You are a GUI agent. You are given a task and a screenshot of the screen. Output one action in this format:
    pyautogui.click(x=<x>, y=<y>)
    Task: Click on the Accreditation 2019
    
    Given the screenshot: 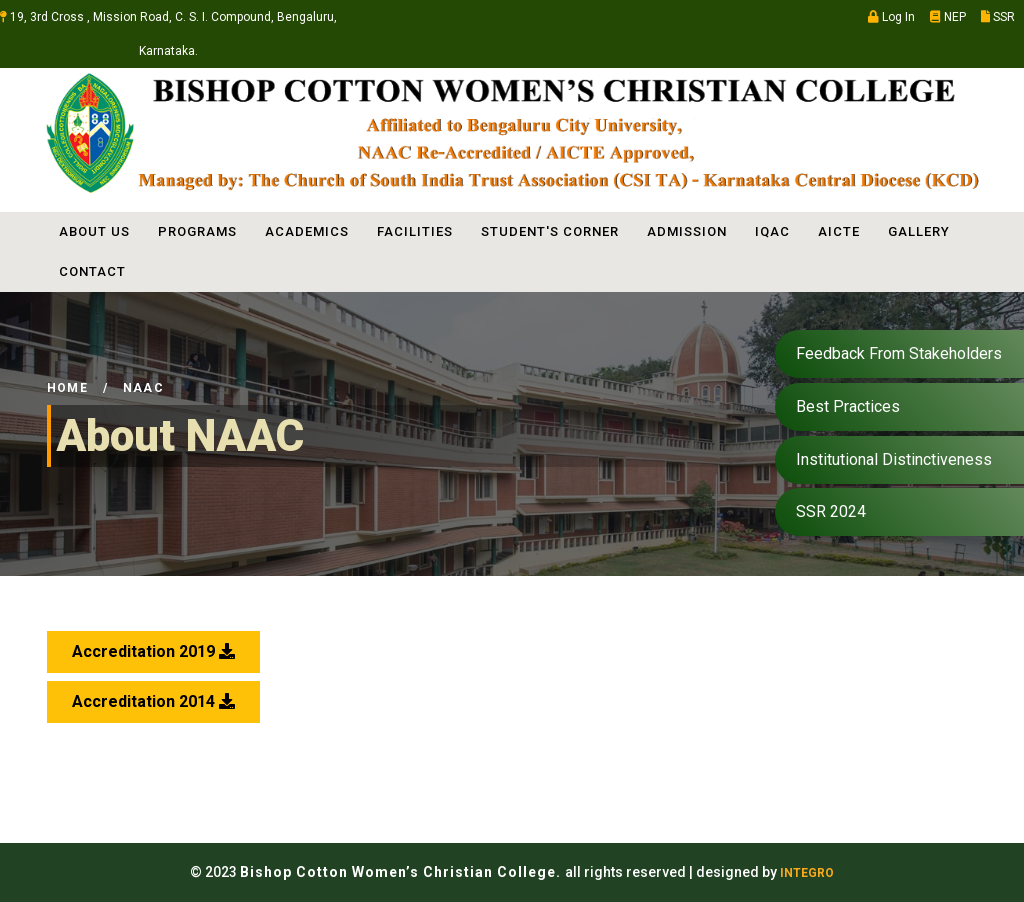 What is the action you would take?
    pyautogui.click(x=153, y=651)
    